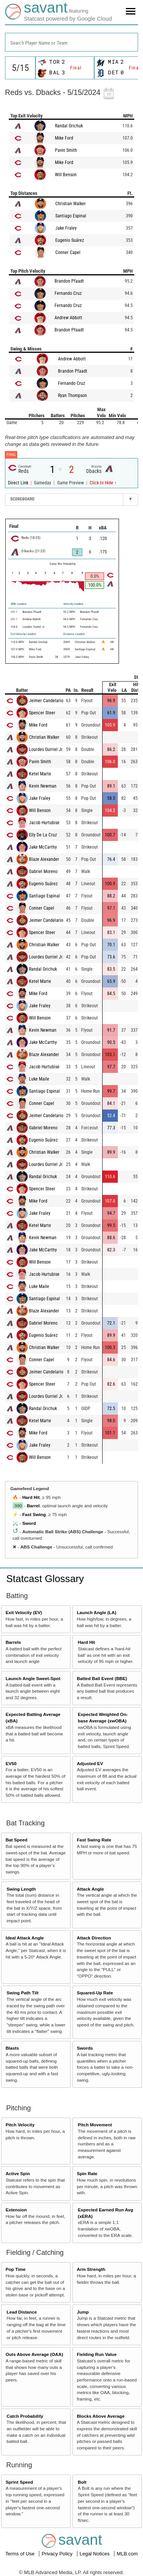 The image size is (143, 2576). Describe the element at coordinates (70, 203) in the screenshot. I see `Christian Walker` at that location.